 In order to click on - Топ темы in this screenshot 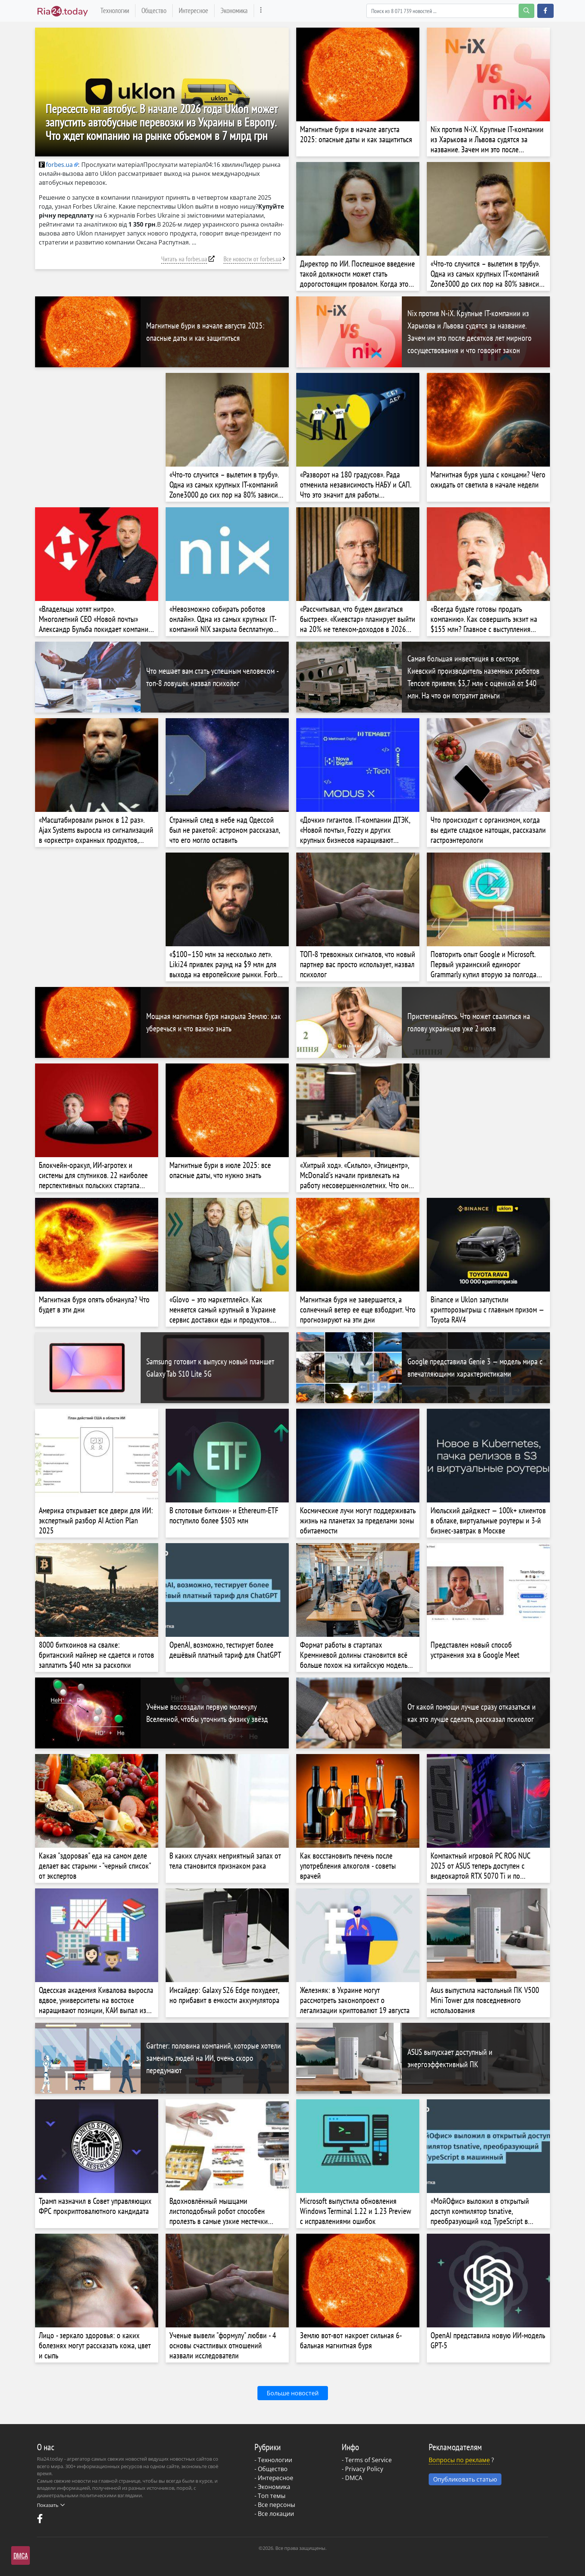, I will do `click(269, 2496)`.